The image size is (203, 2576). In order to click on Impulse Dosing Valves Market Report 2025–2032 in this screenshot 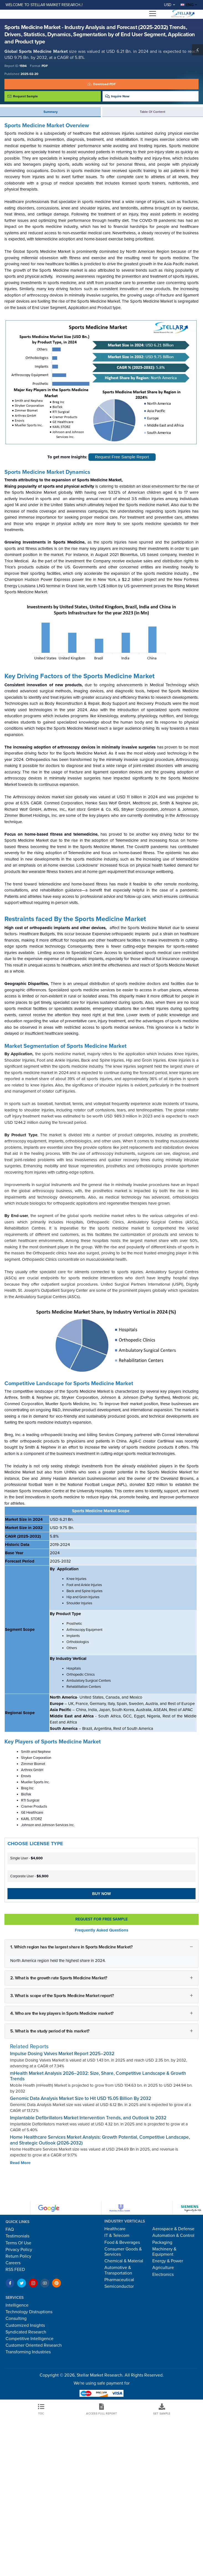, I will do `click(62, 2054)`.